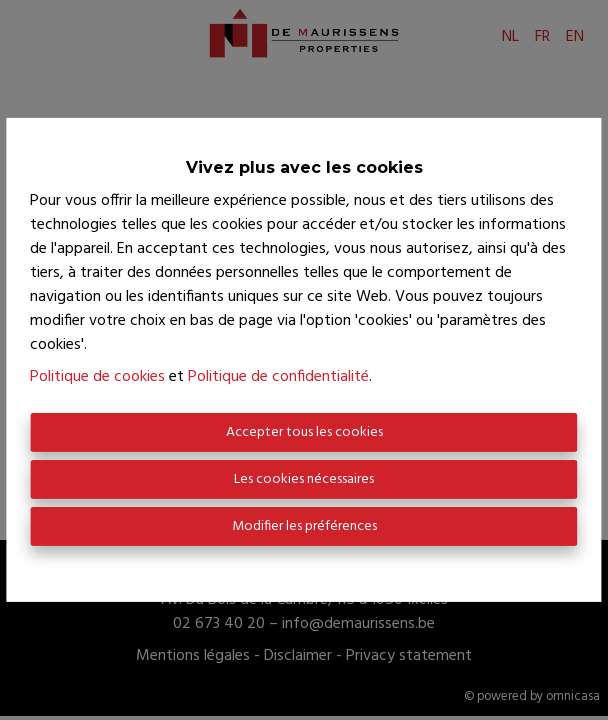 This screenshot has height=720, width=608. I want to click on Les cookies nécessaires, so click(304, 479).